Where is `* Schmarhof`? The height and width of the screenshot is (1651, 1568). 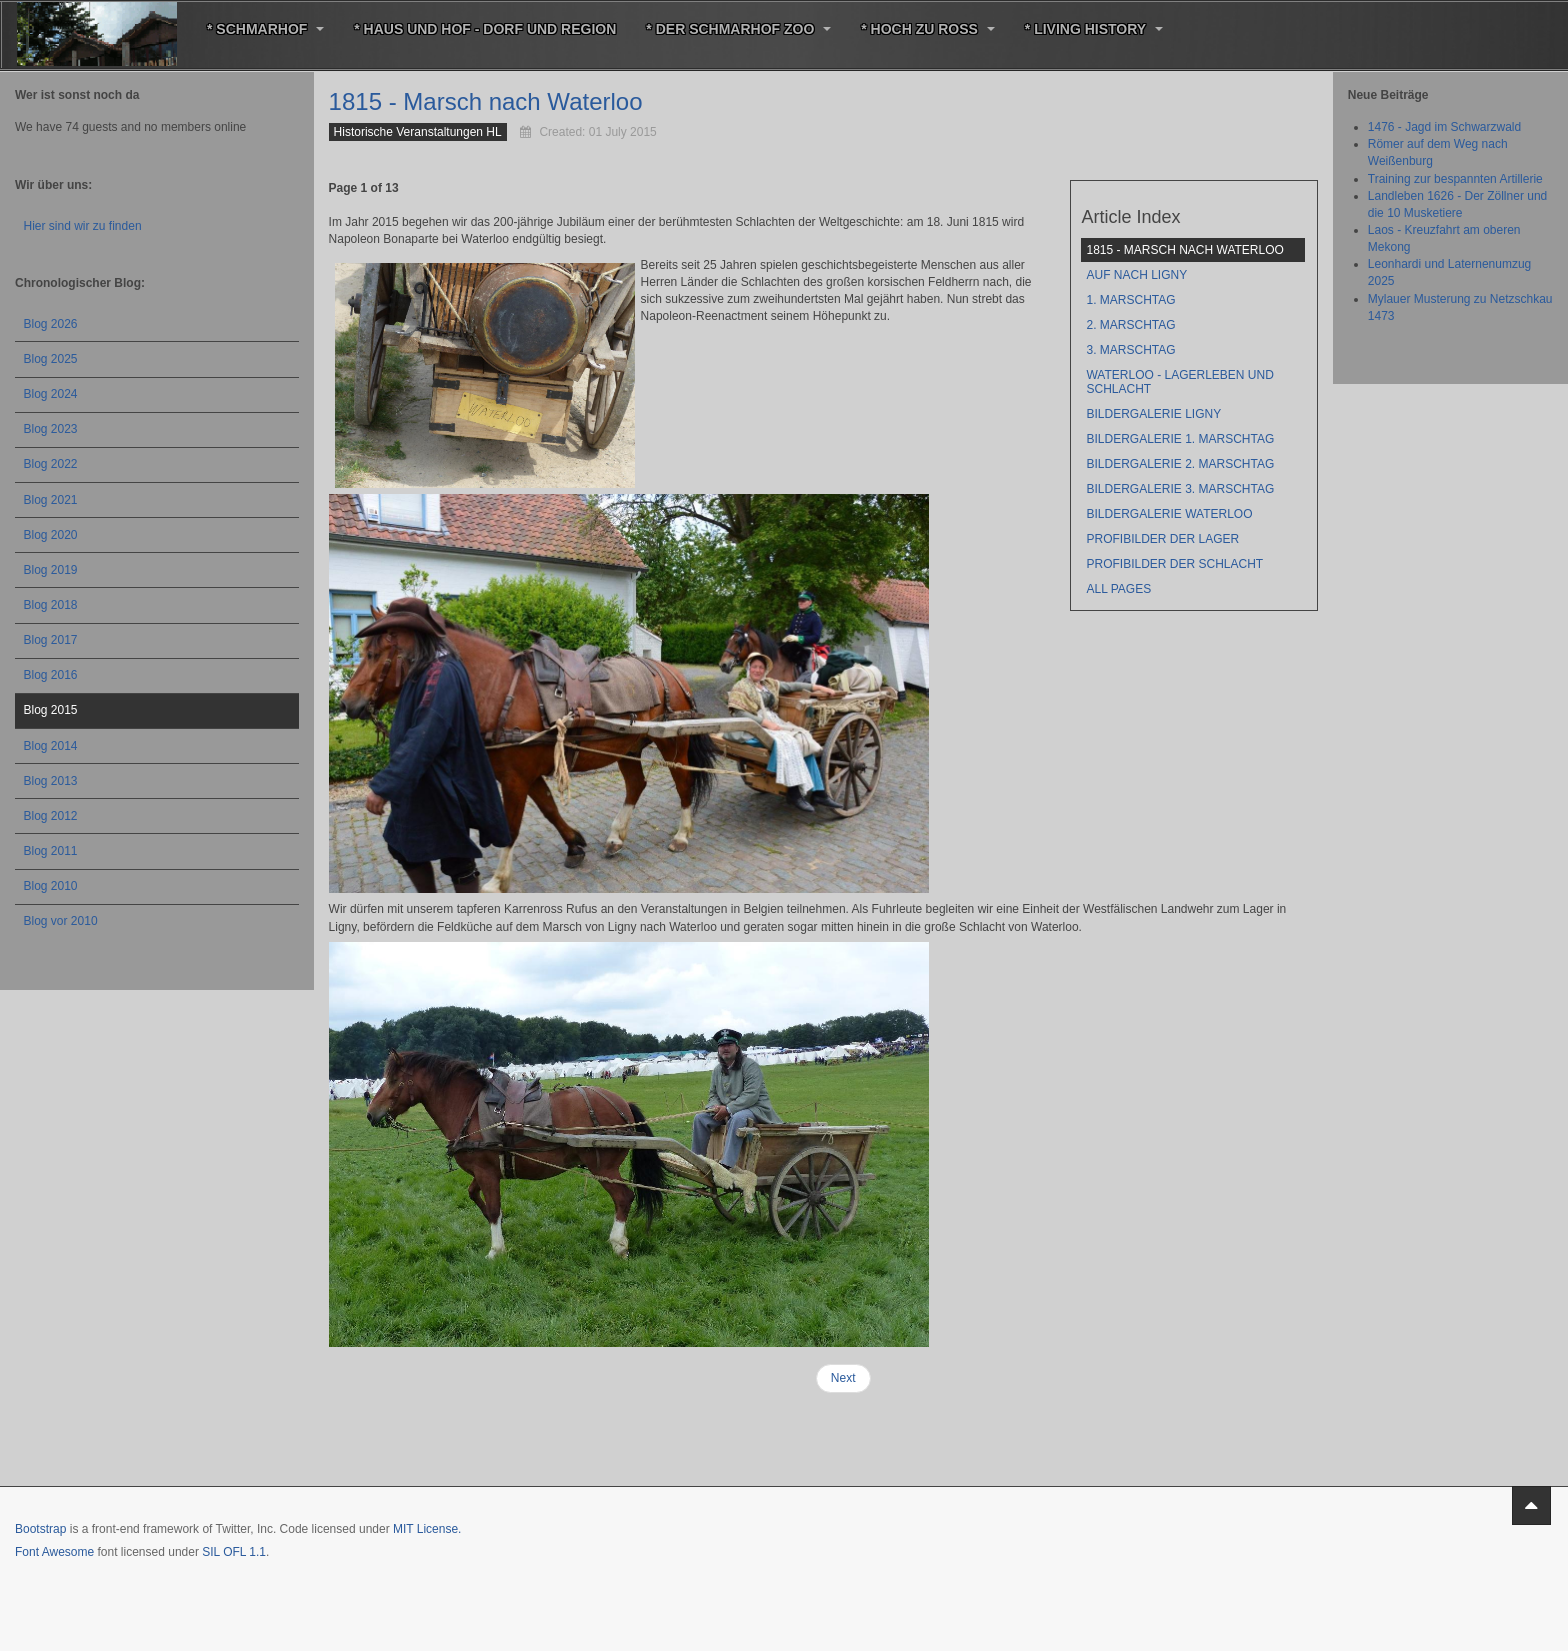
* Schmarhof is located at coordinates (265, 29).